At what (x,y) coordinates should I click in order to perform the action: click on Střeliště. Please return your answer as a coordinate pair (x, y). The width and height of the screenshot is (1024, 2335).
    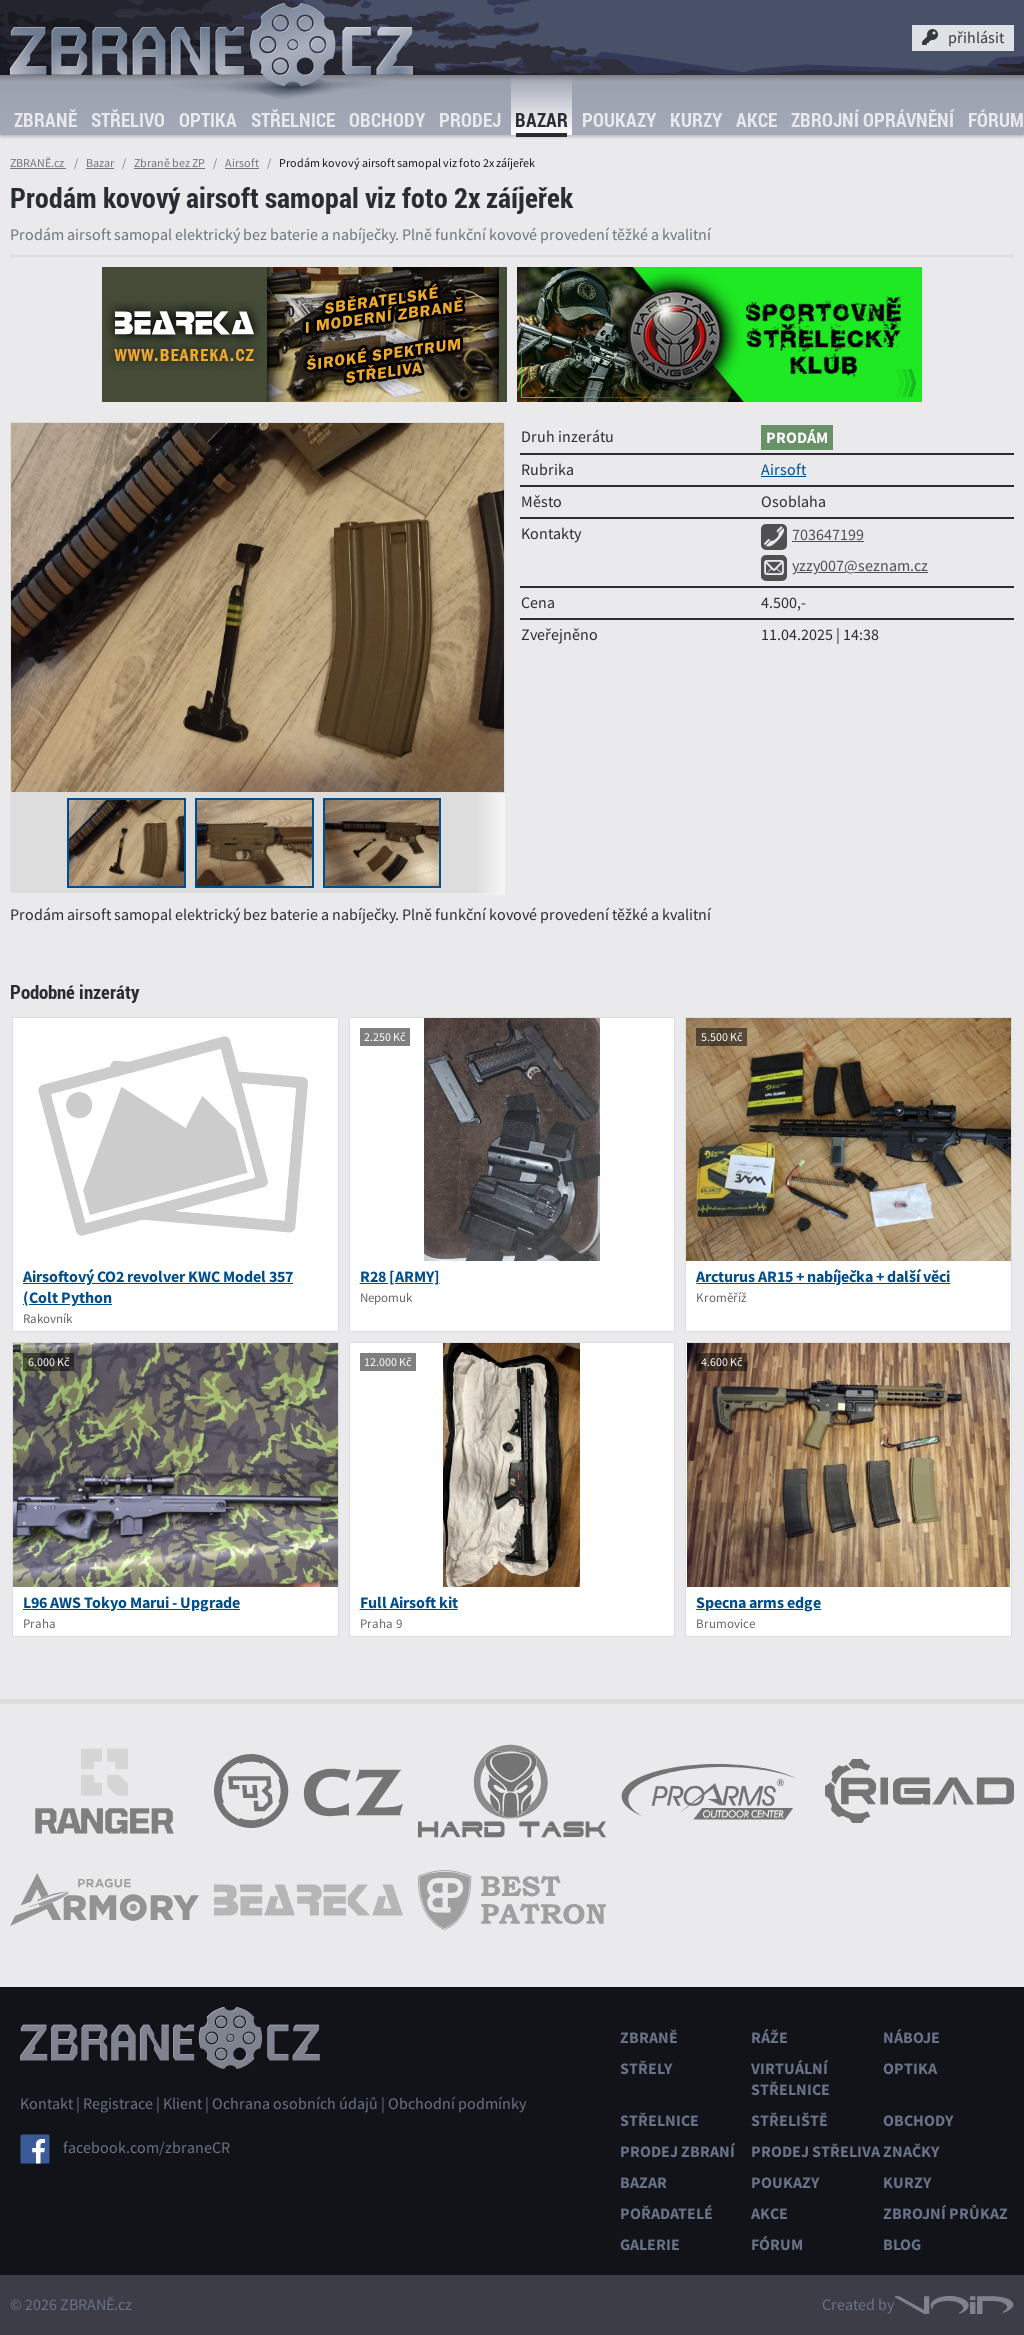
    Looking at the image, I should click on (789, 2120).